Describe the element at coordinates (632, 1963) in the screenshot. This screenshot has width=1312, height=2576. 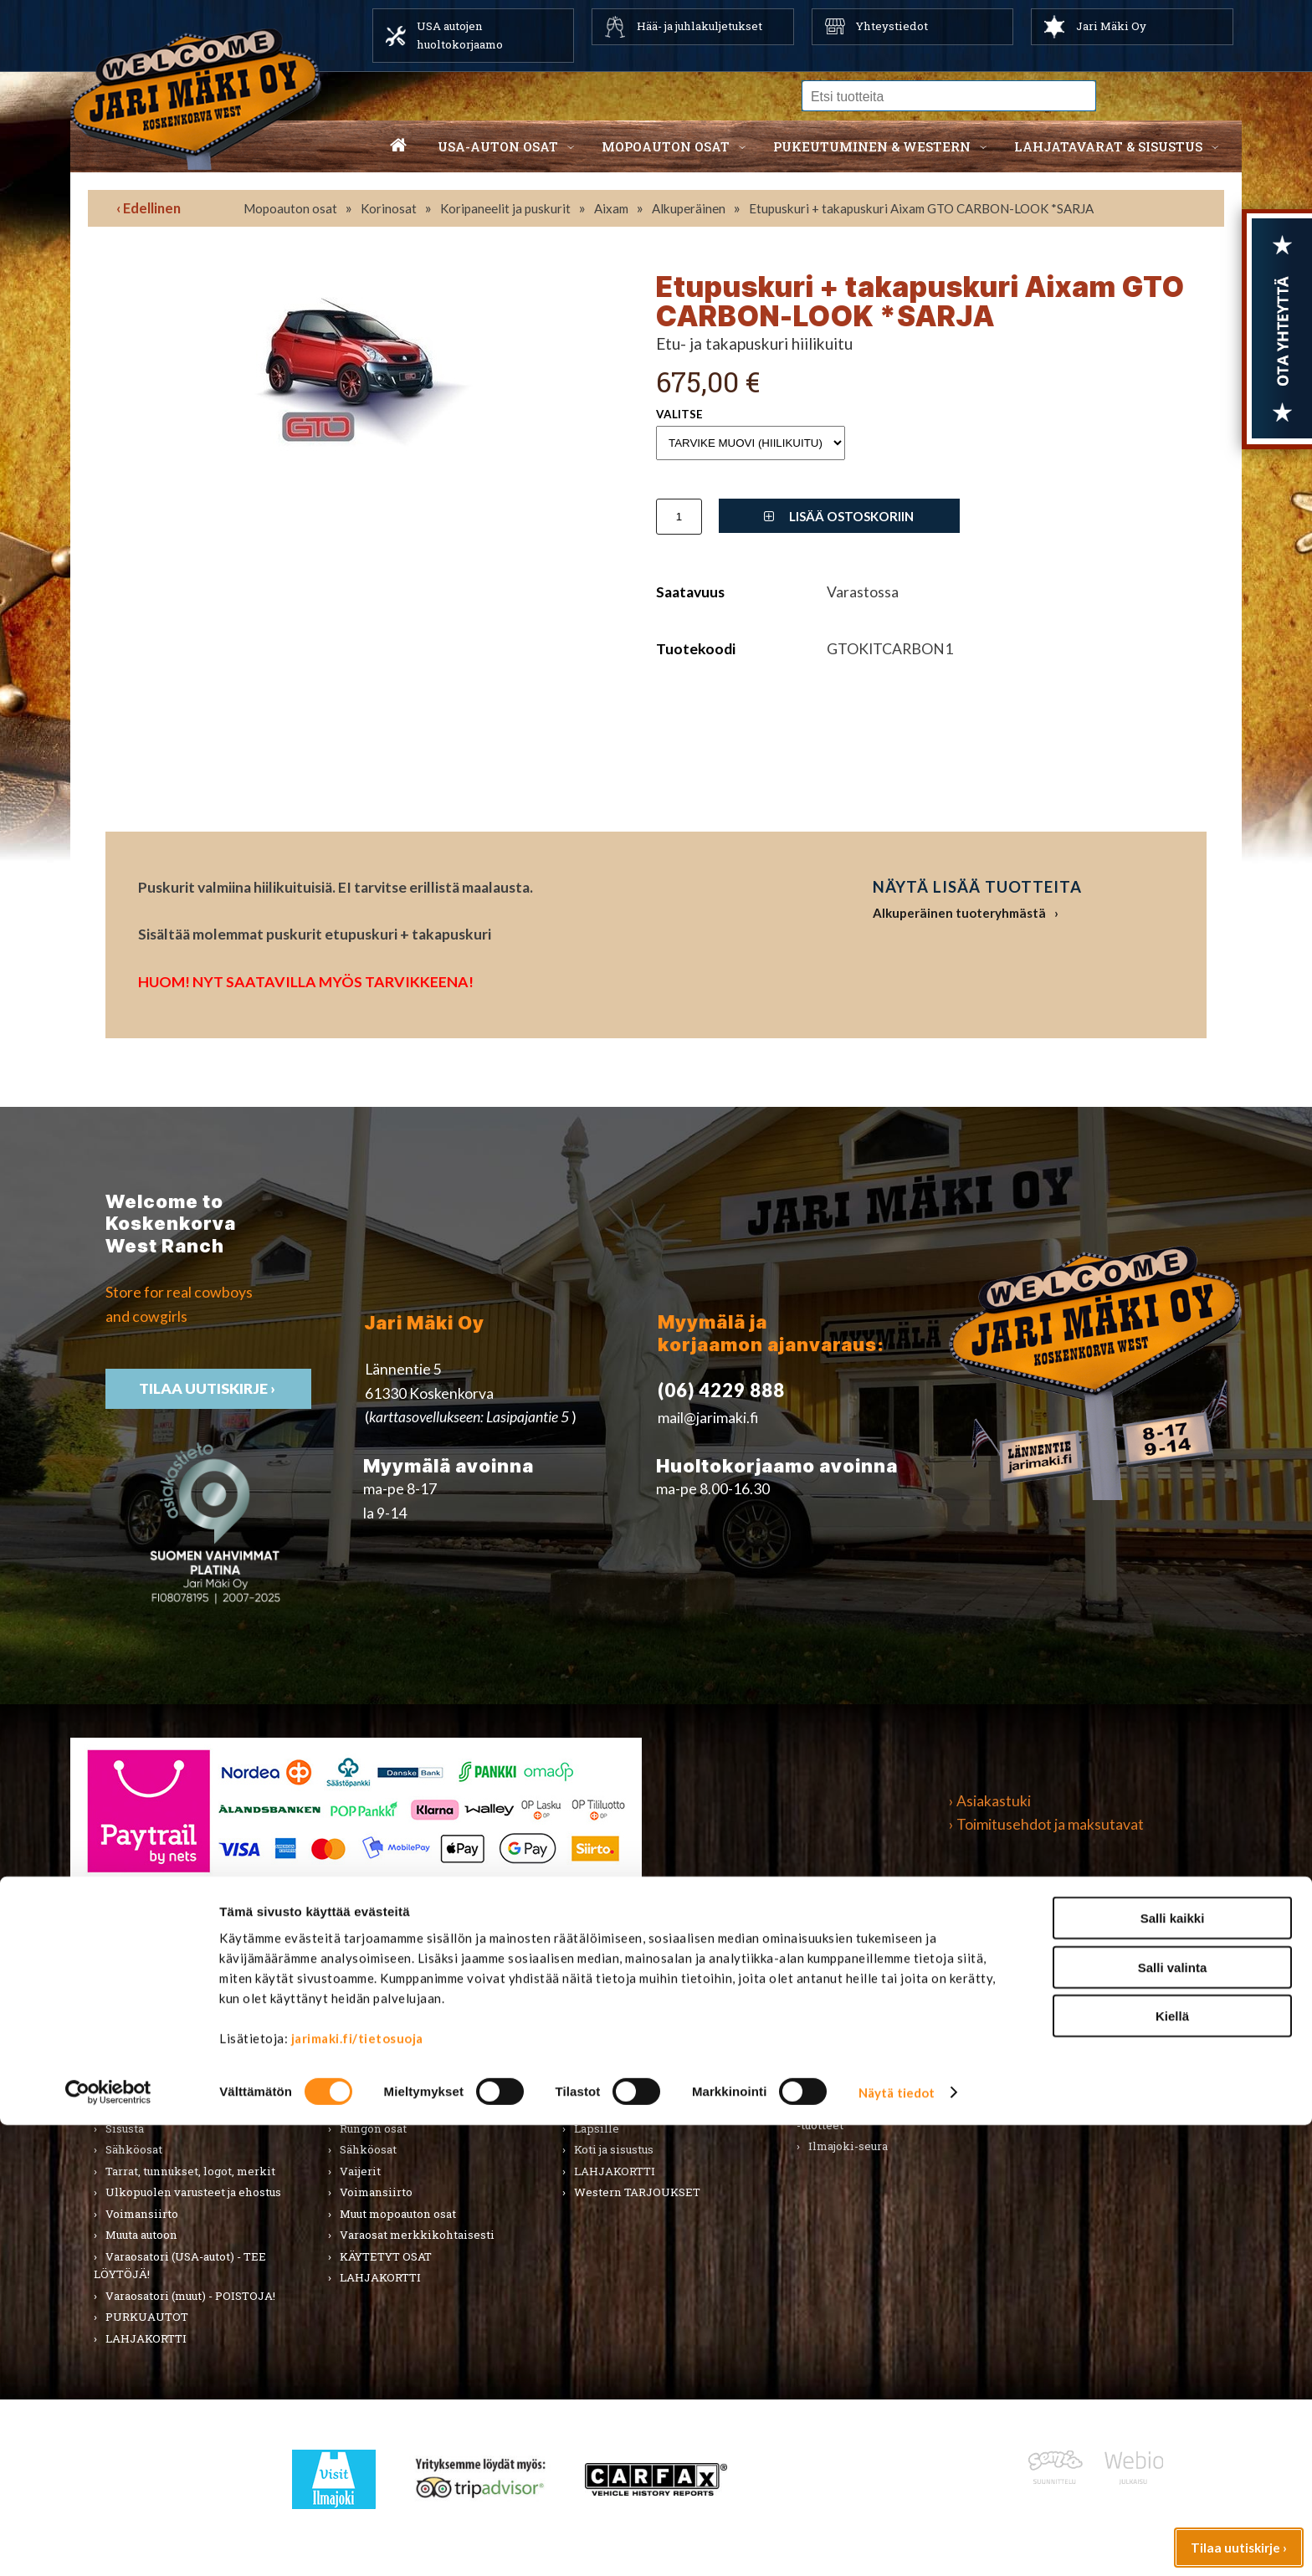
I see `Pukeutuminen & Western` at that location.